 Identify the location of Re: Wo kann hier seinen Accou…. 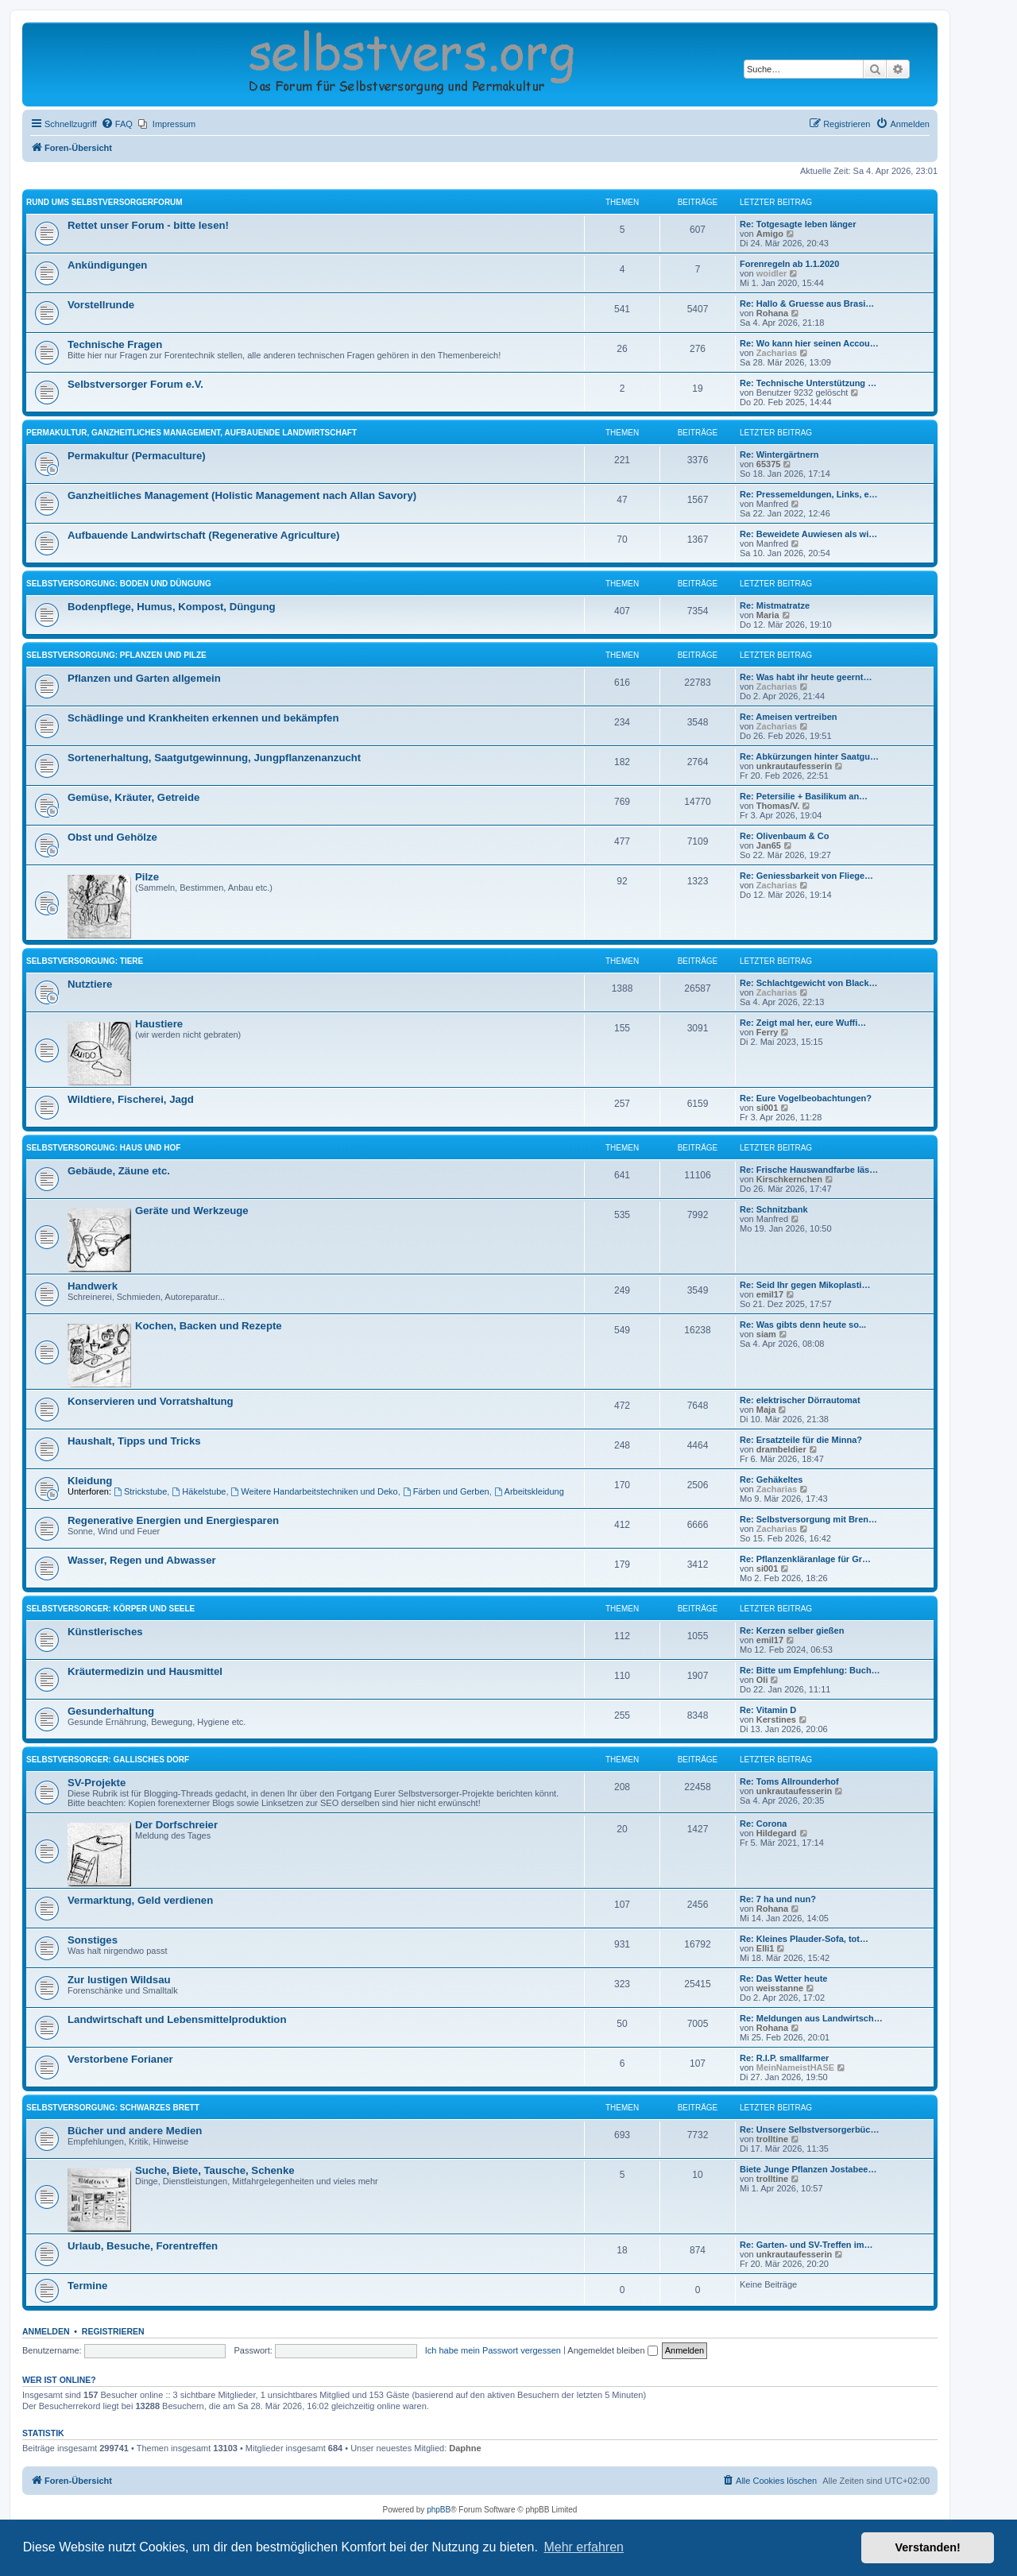
(809, 343).